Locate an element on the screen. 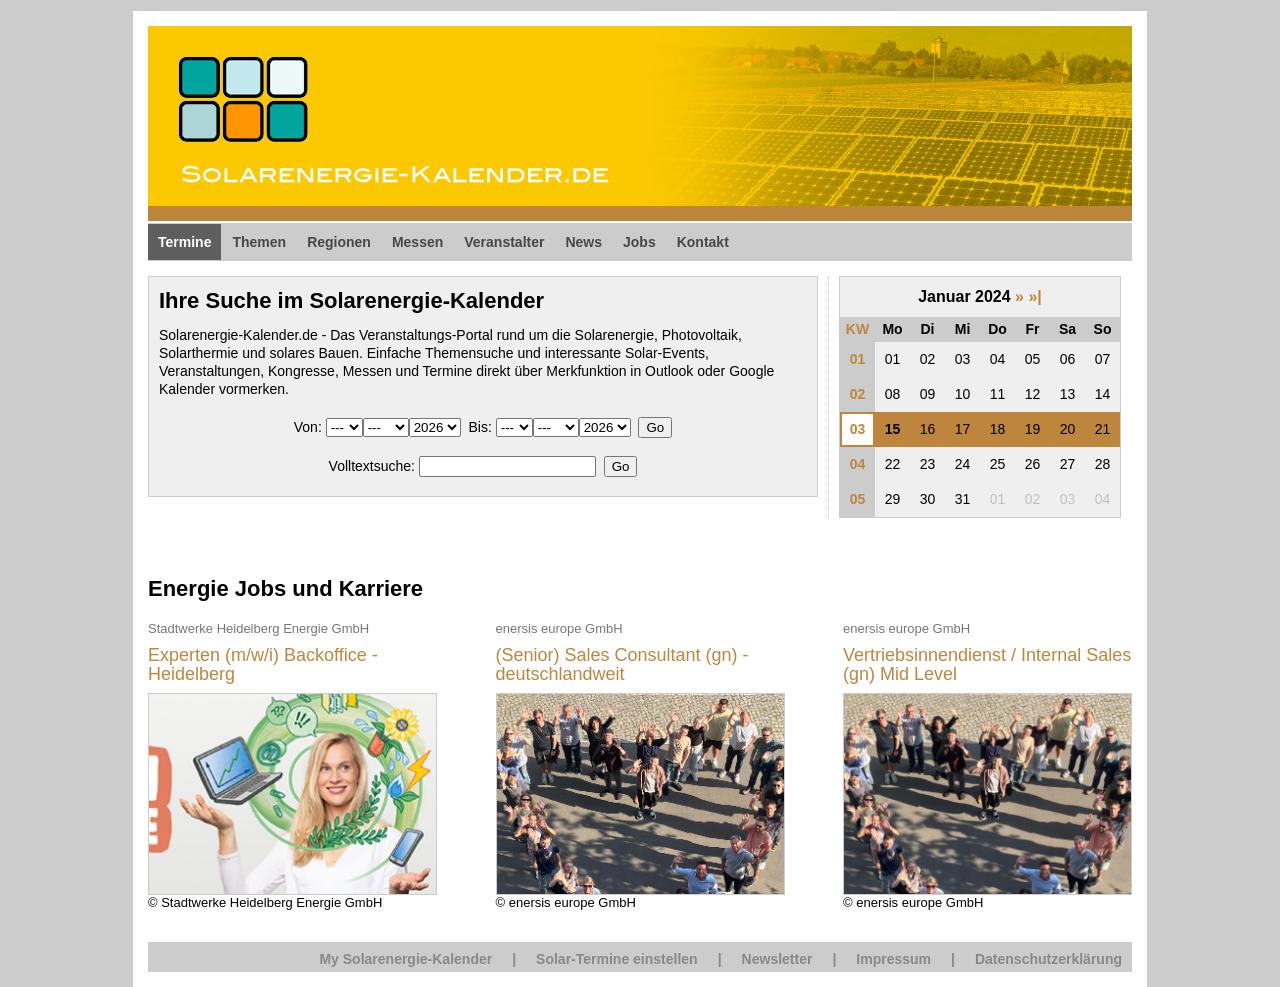  Termine is located at coordinates (184, 242).